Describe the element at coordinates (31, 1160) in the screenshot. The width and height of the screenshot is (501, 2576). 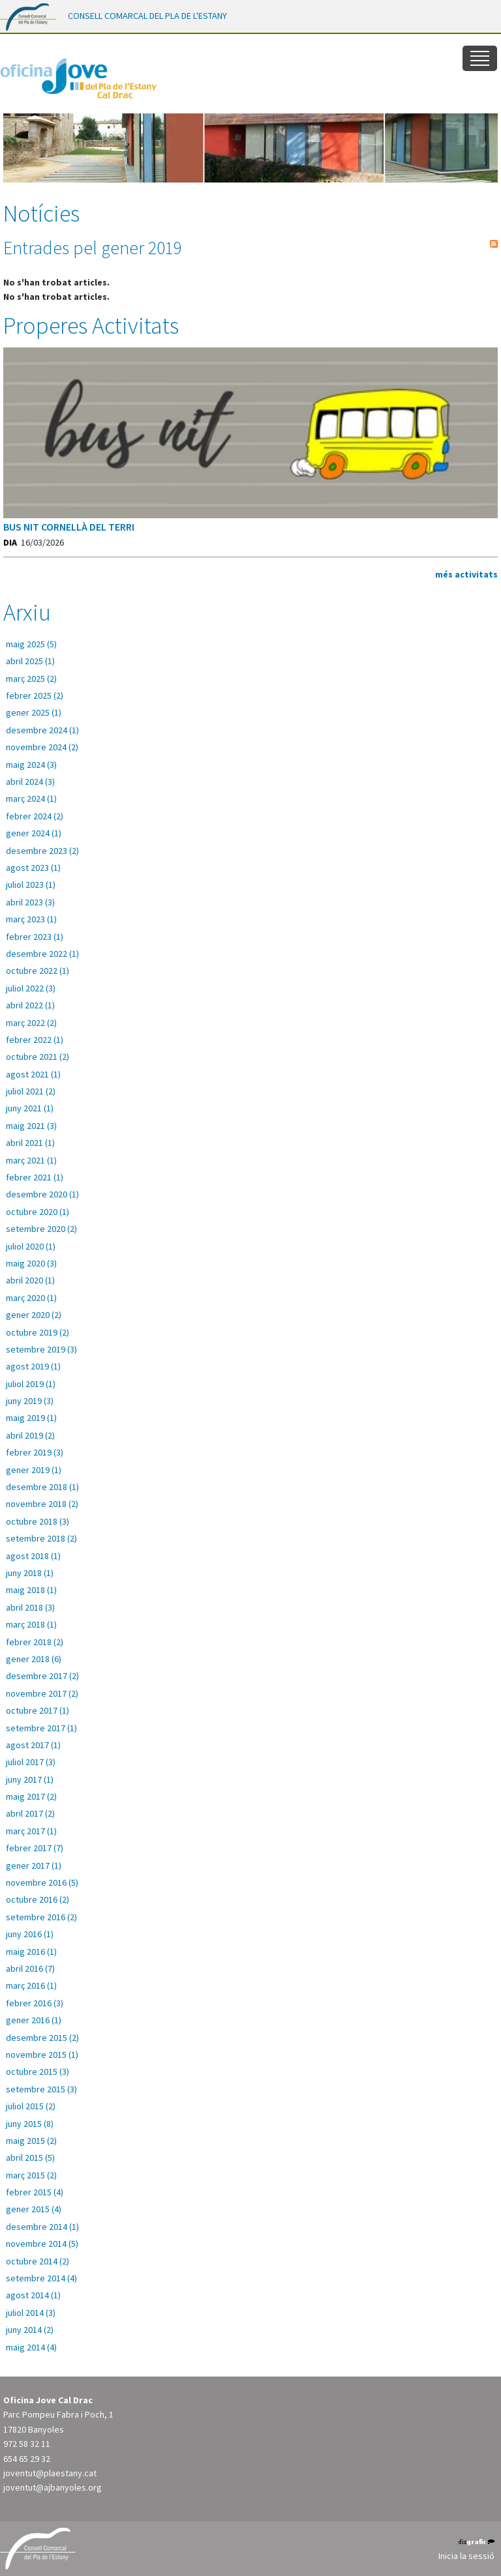
I see `març 2021 (1)` at that location.